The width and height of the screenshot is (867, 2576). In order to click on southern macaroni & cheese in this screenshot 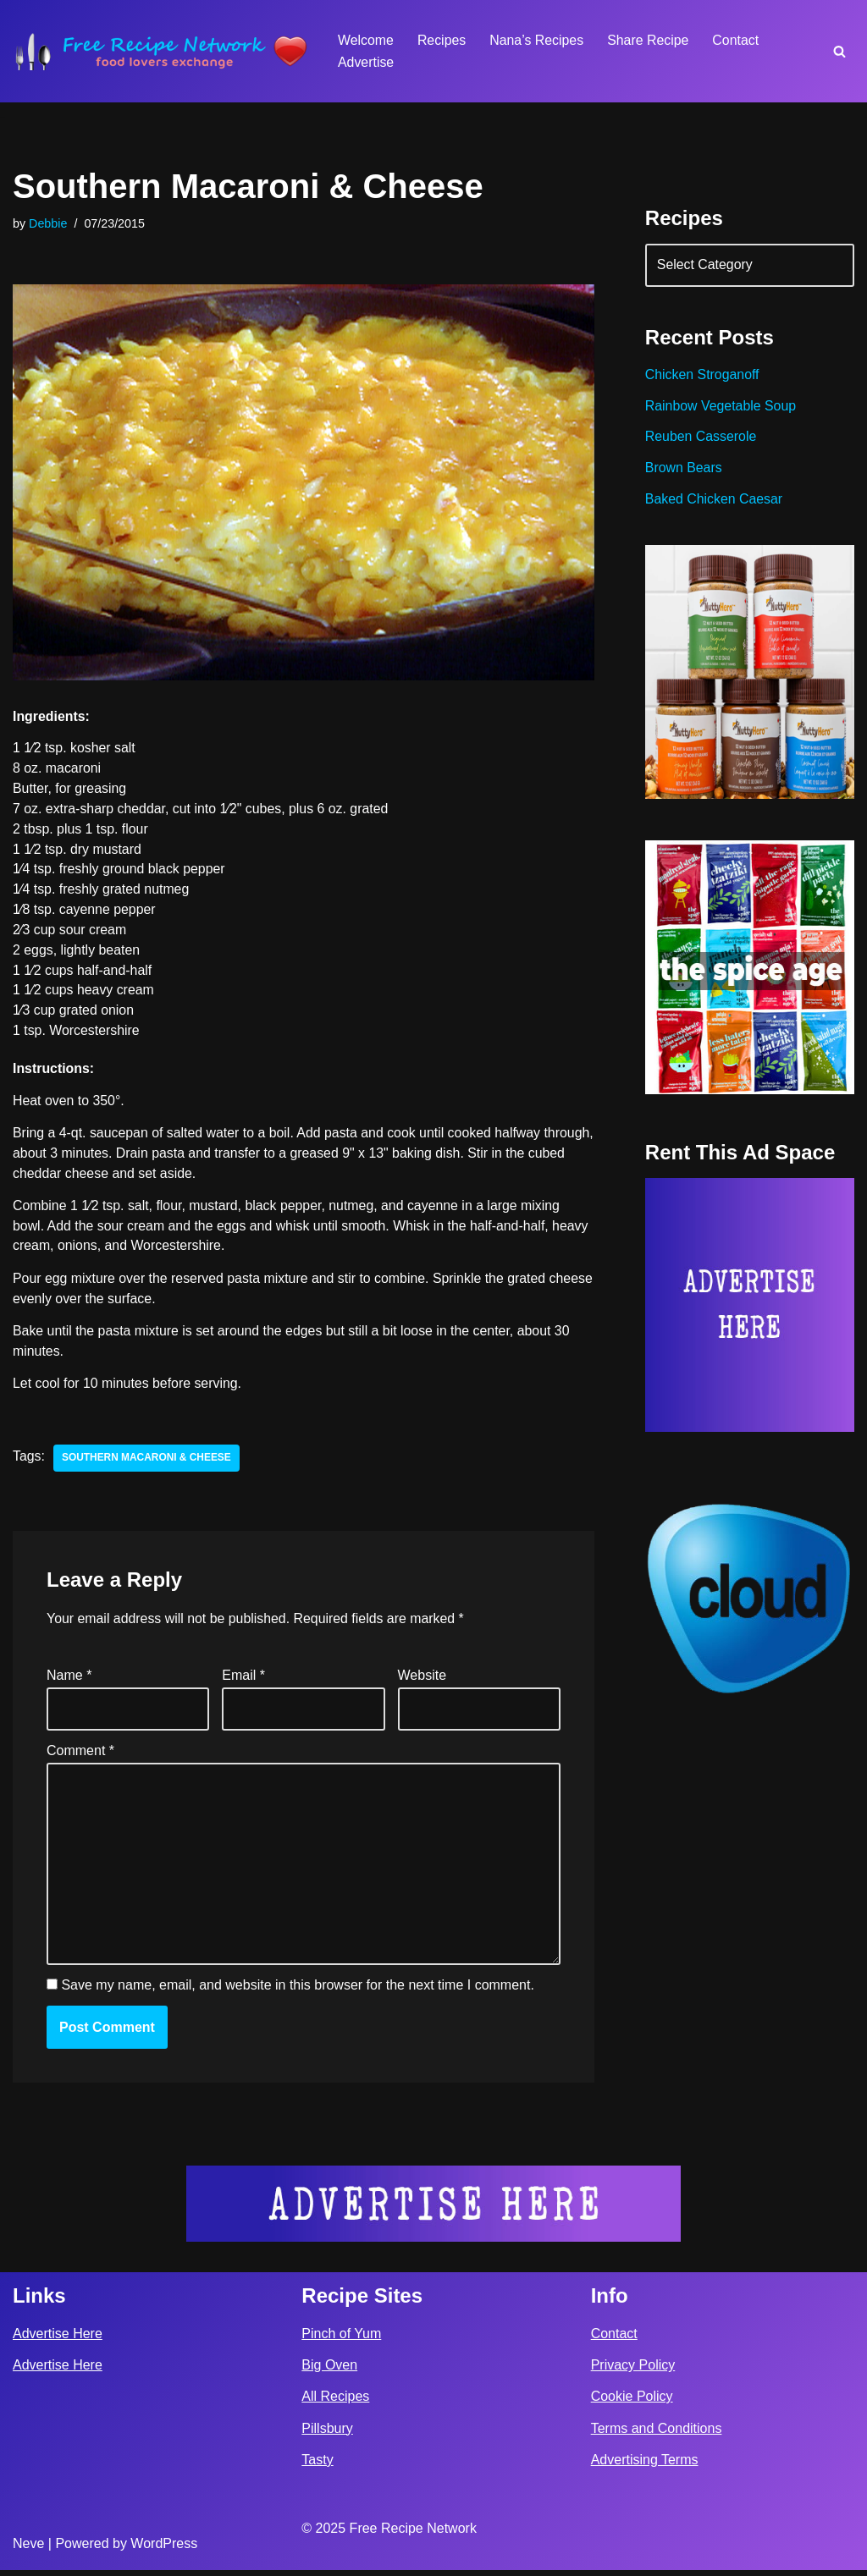, I will do `click(147, 1462)`.